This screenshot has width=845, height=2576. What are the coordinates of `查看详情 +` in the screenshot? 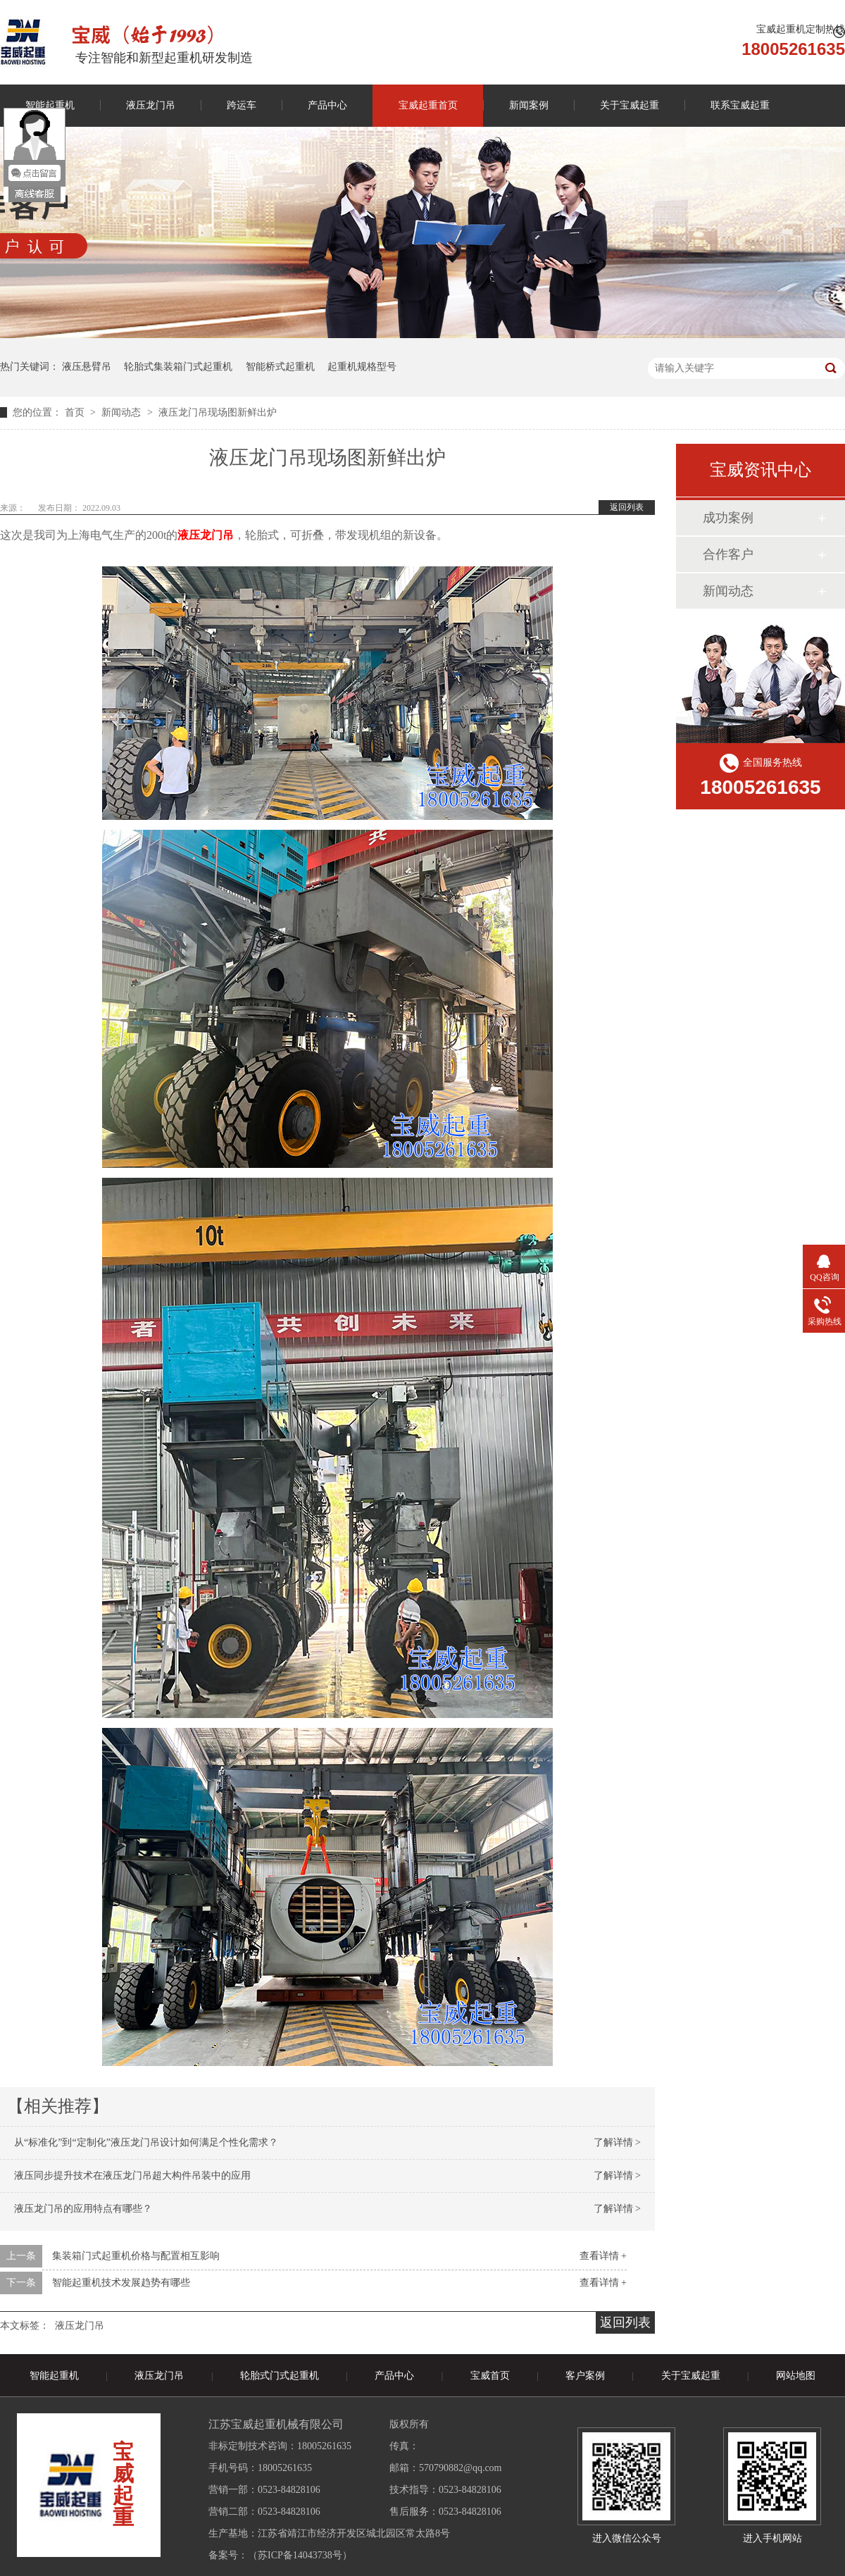 It's located at (603, 2256).